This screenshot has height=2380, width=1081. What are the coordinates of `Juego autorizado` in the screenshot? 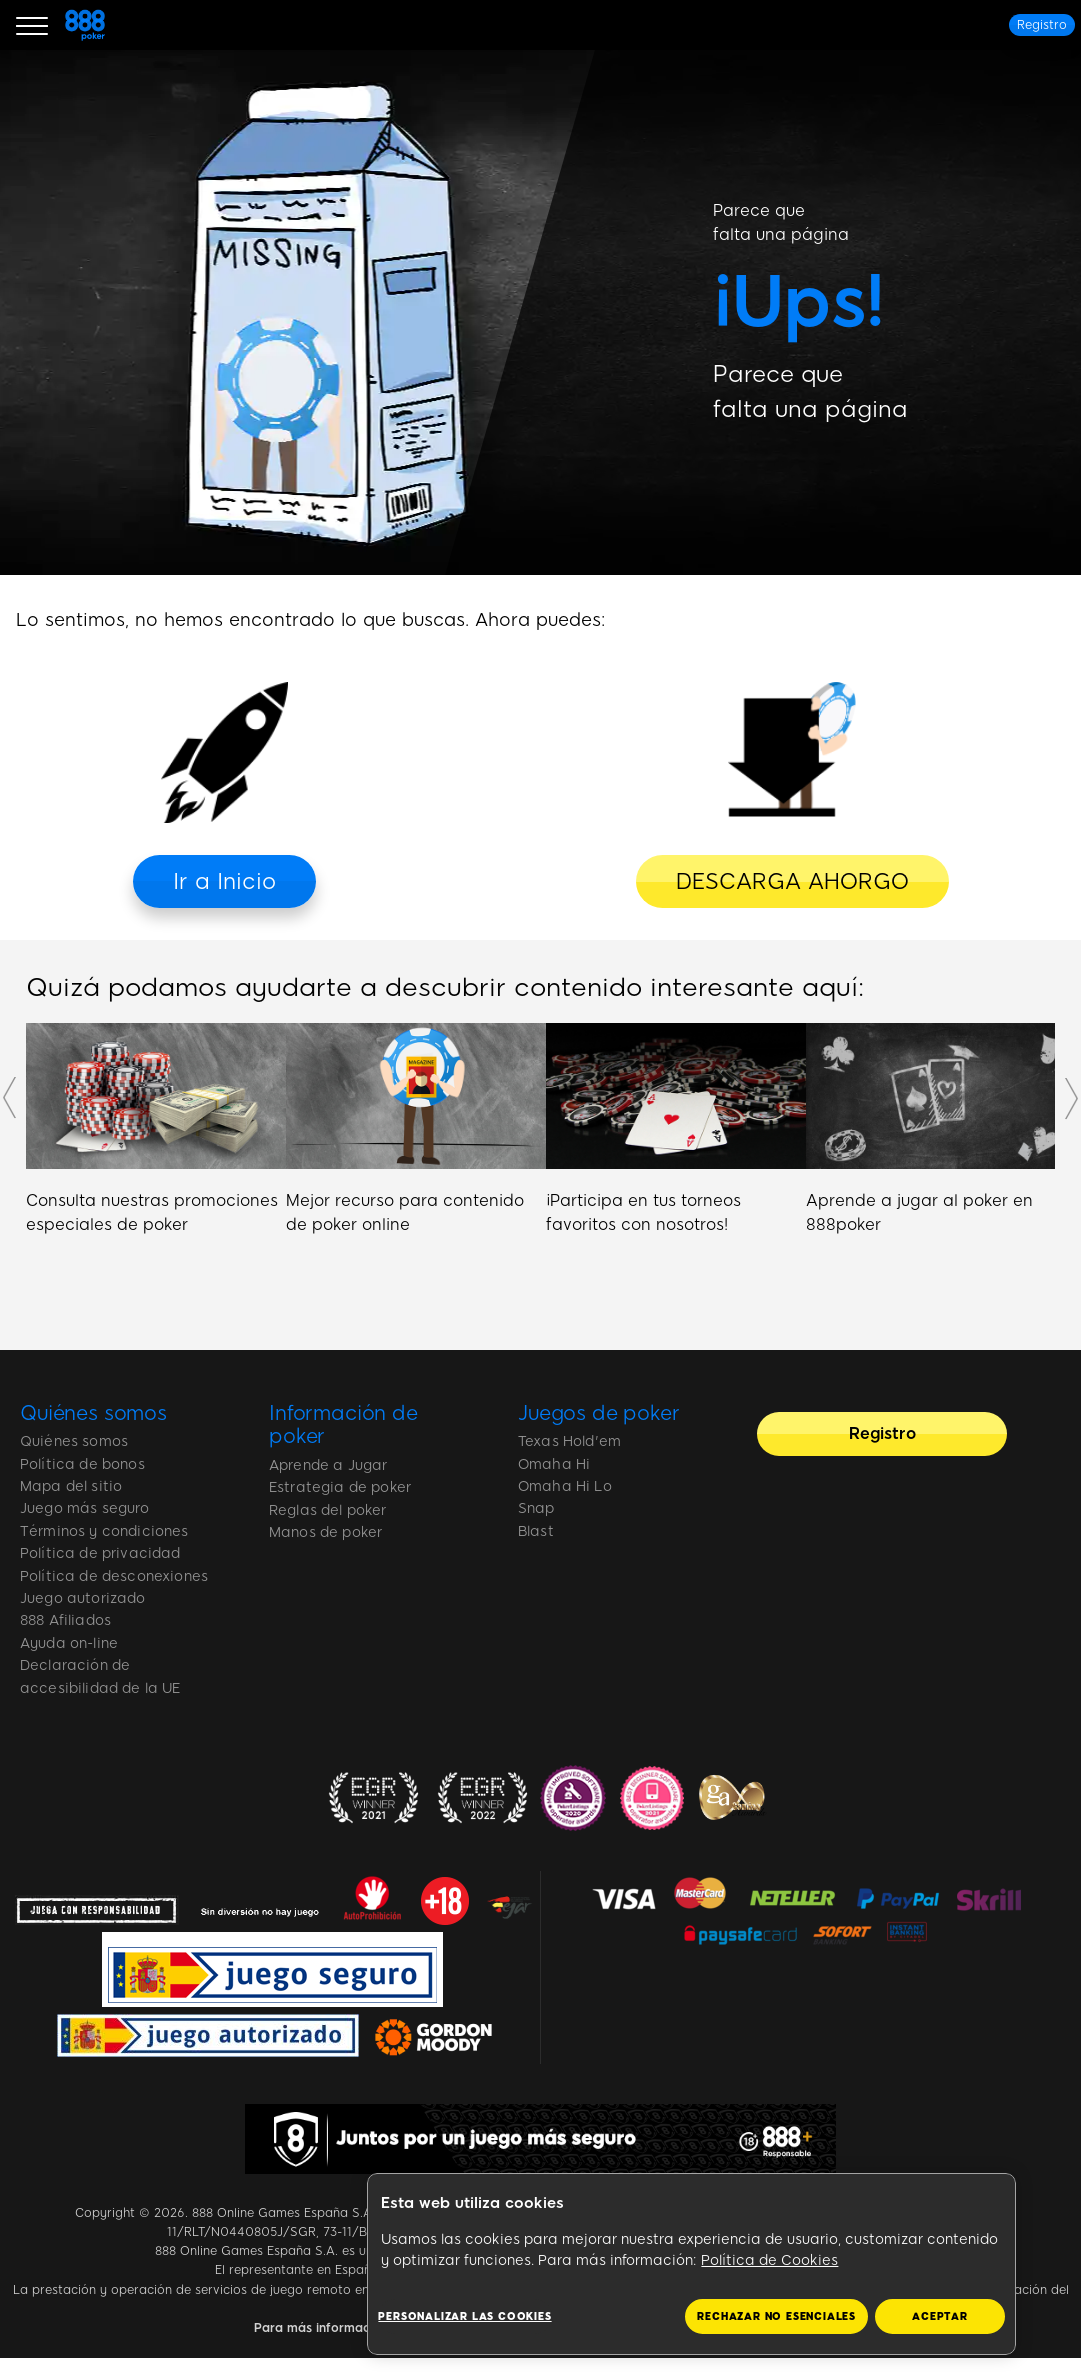 It's located at (83, 1598).